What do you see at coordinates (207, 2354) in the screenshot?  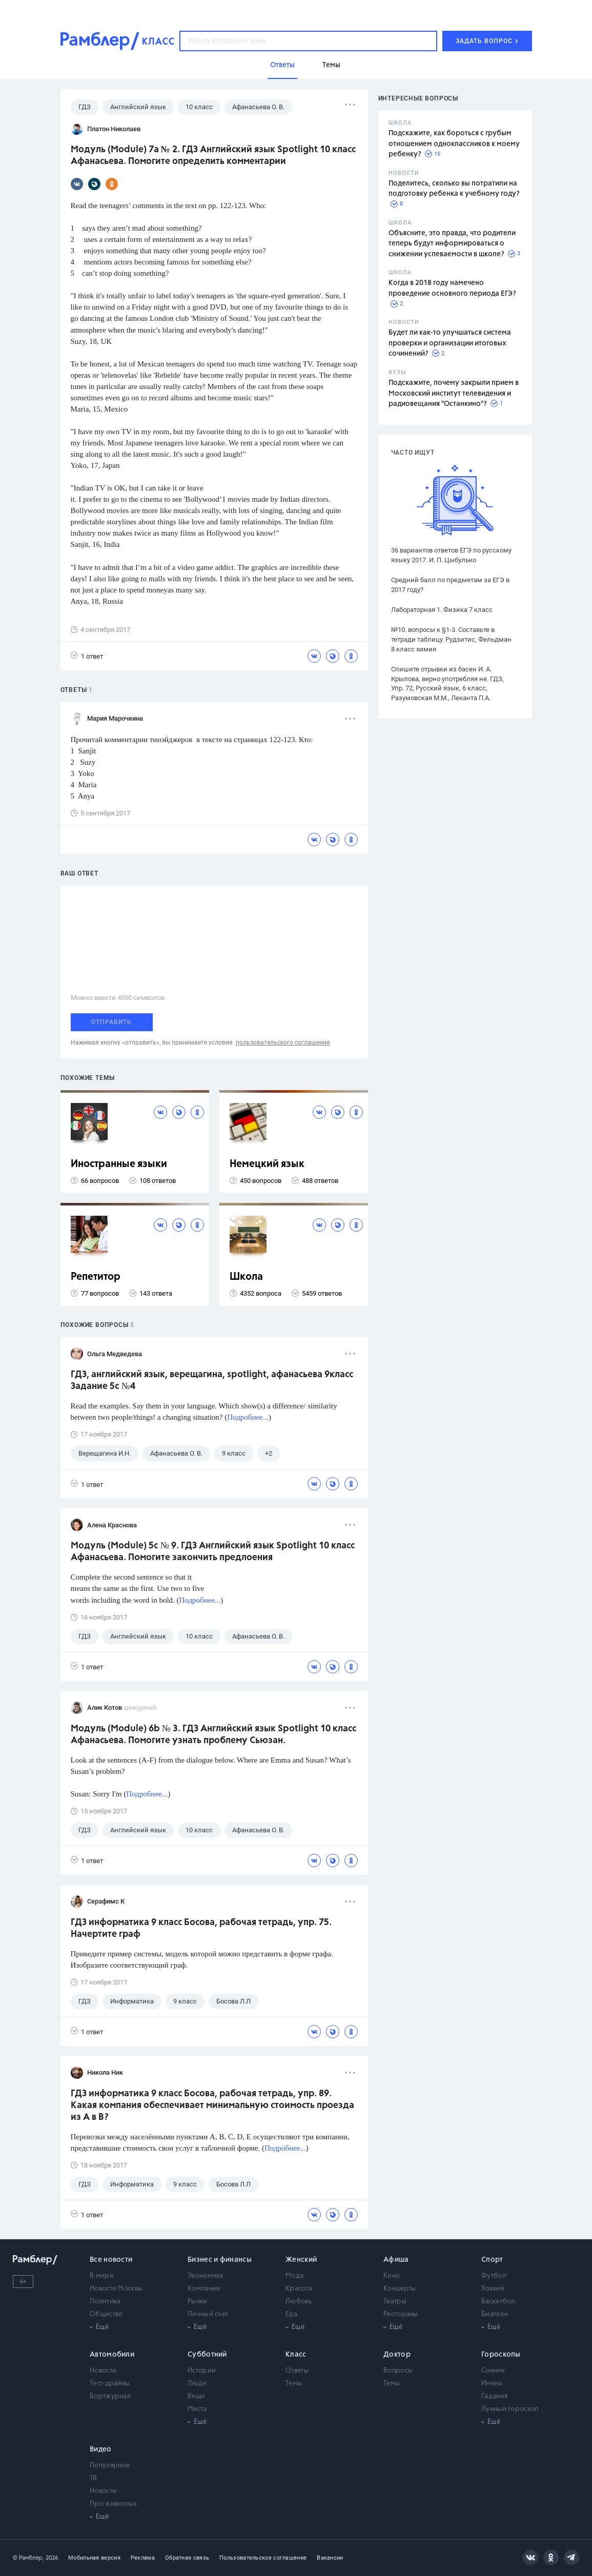 I see `Субботний` at bounding box center [207, 2354].